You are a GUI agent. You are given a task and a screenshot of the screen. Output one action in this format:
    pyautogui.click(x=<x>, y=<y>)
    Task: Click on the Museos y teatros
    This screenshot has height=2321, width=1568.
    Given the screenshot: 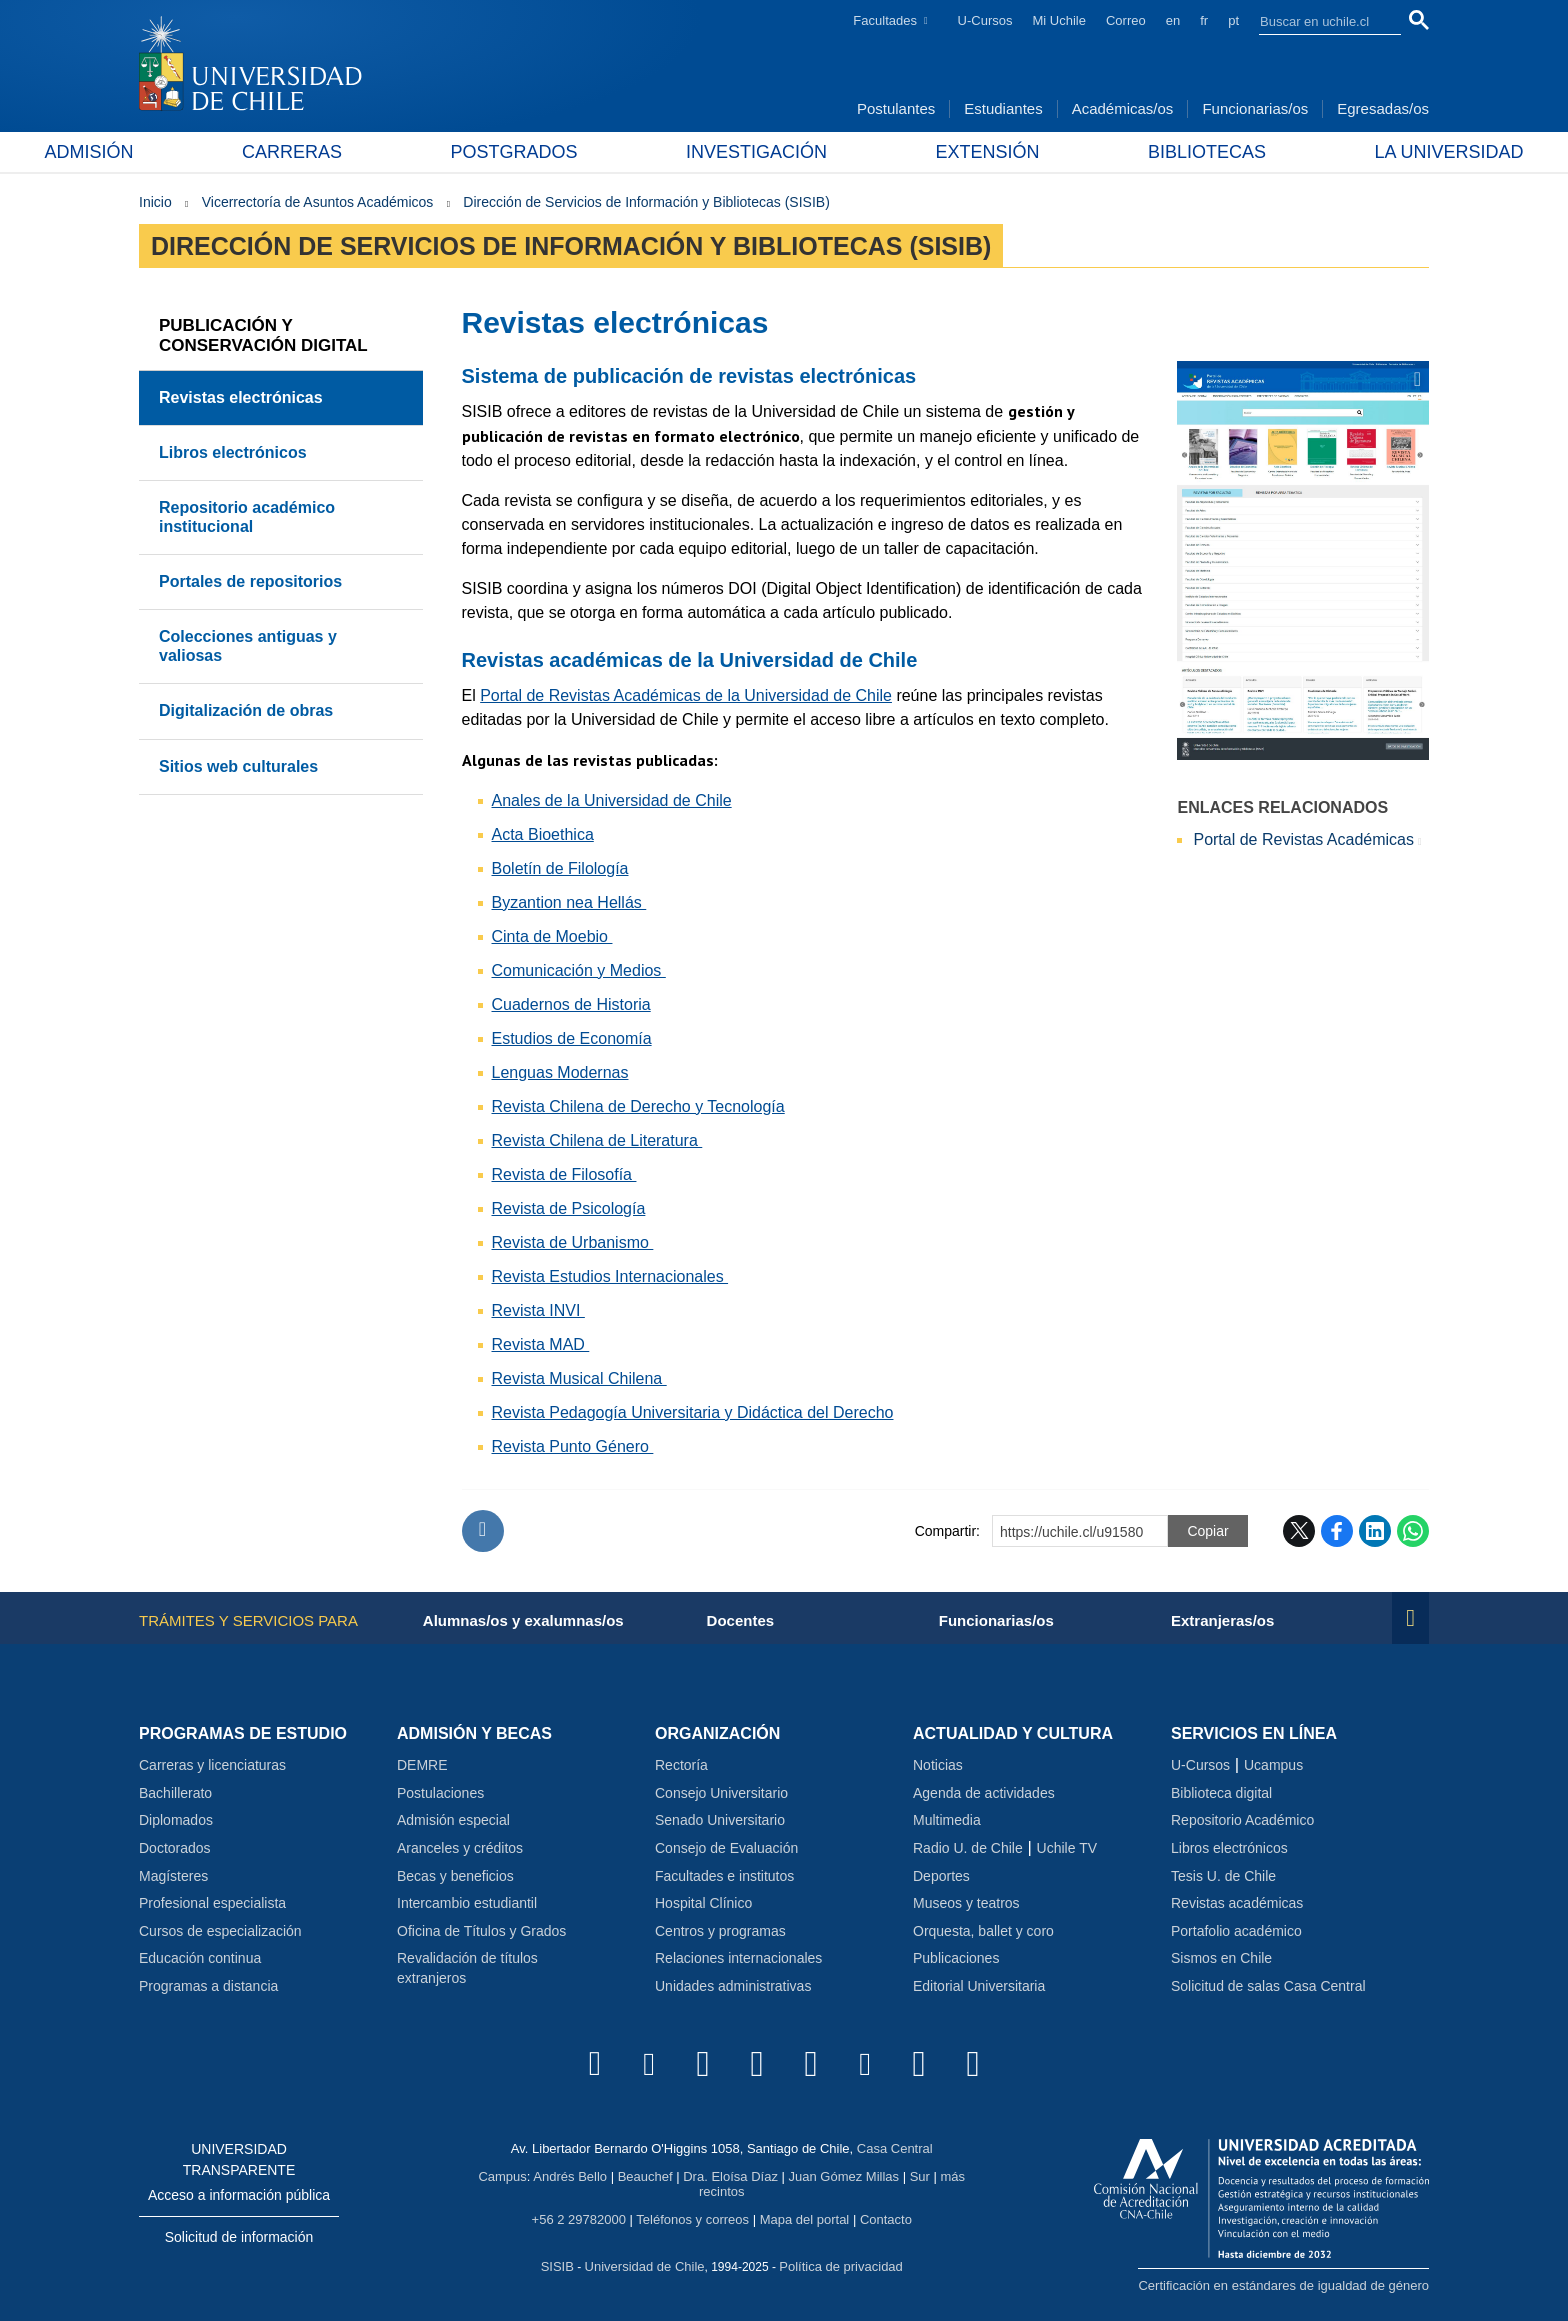 What is the action you would take?
    pyautogui.click(x=966, y=1903)
    